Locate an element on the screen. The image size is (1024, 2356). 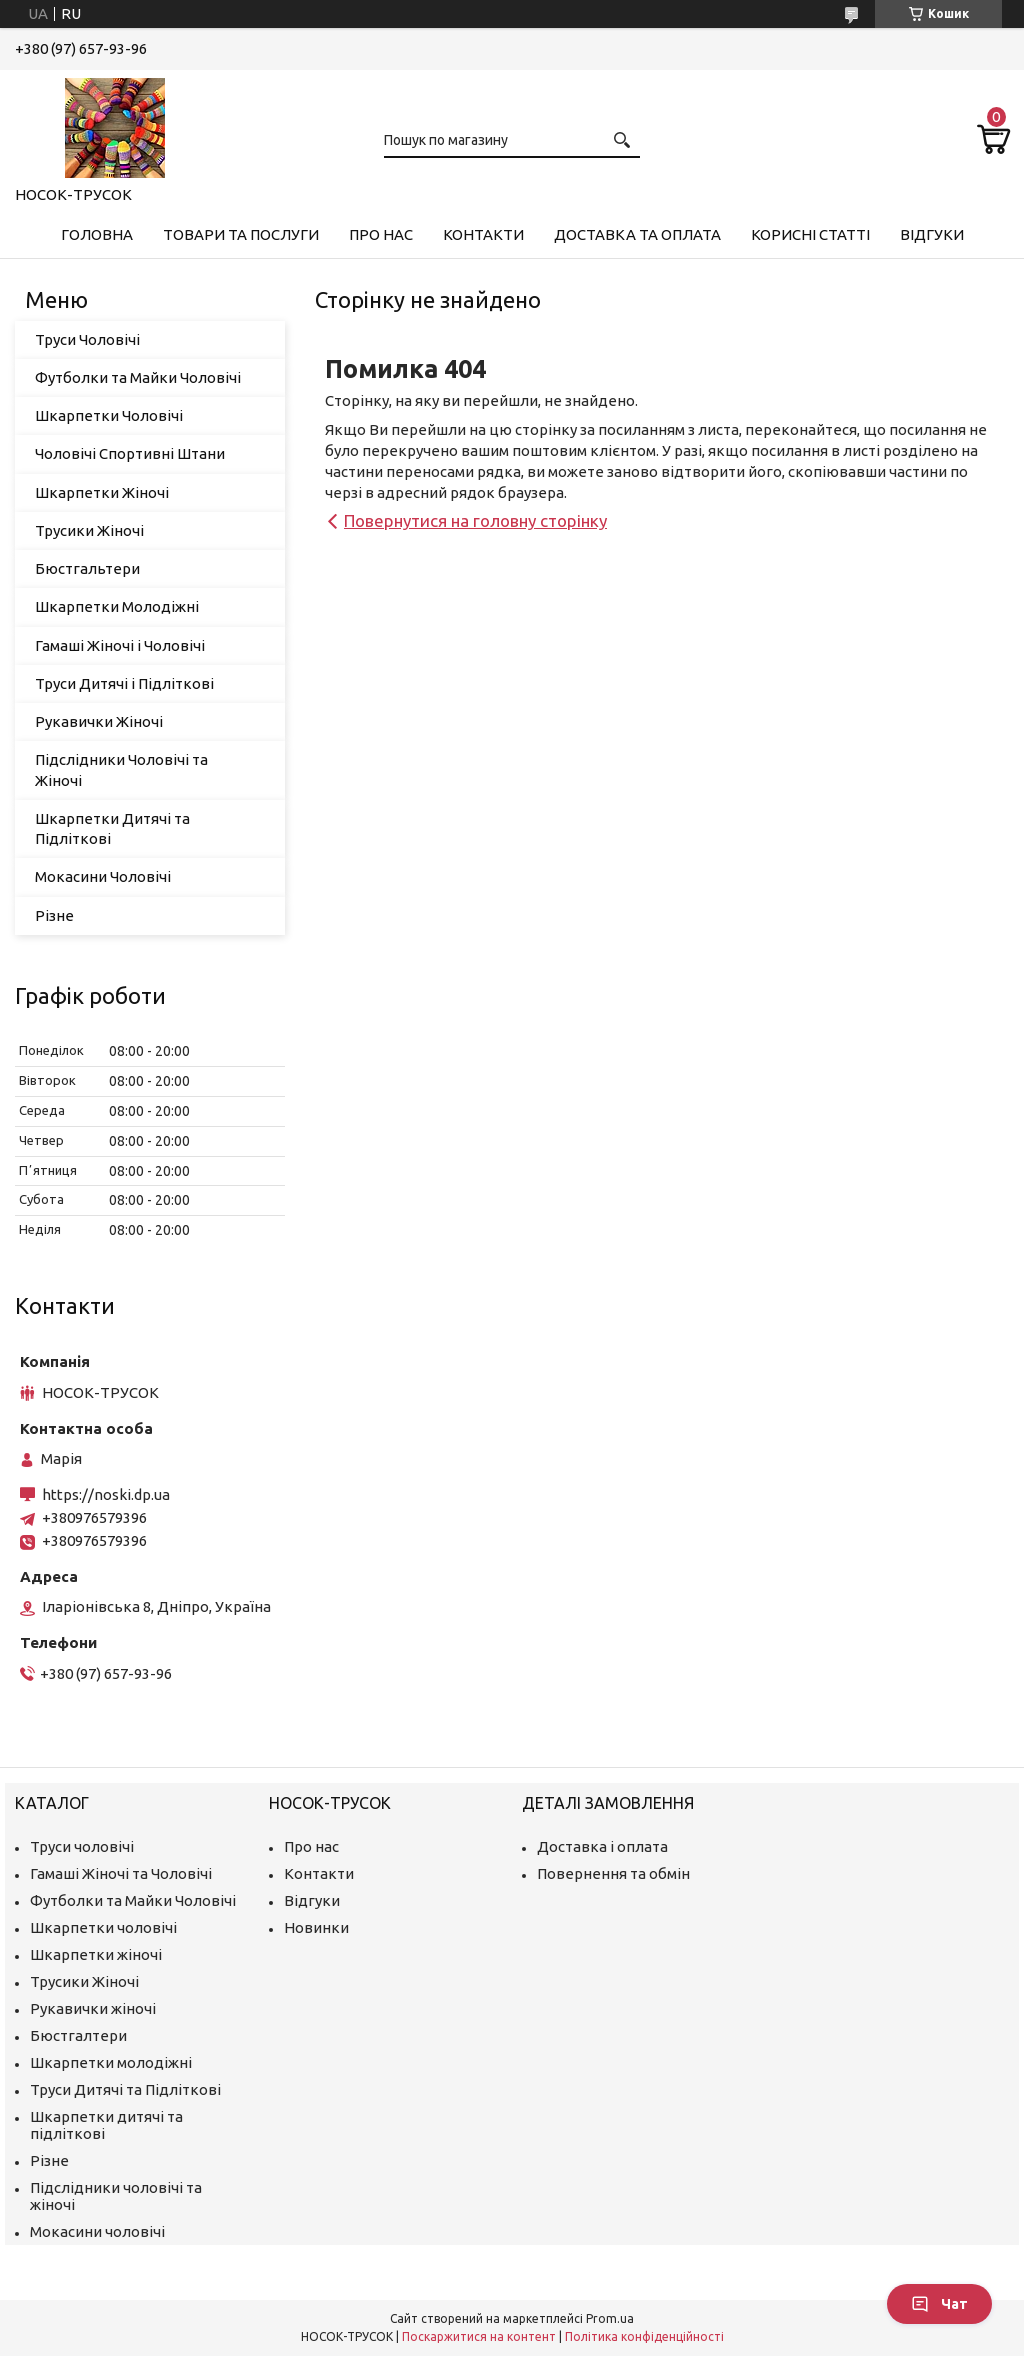
Рукавички жіночі is located at coordinates (93, 2008).